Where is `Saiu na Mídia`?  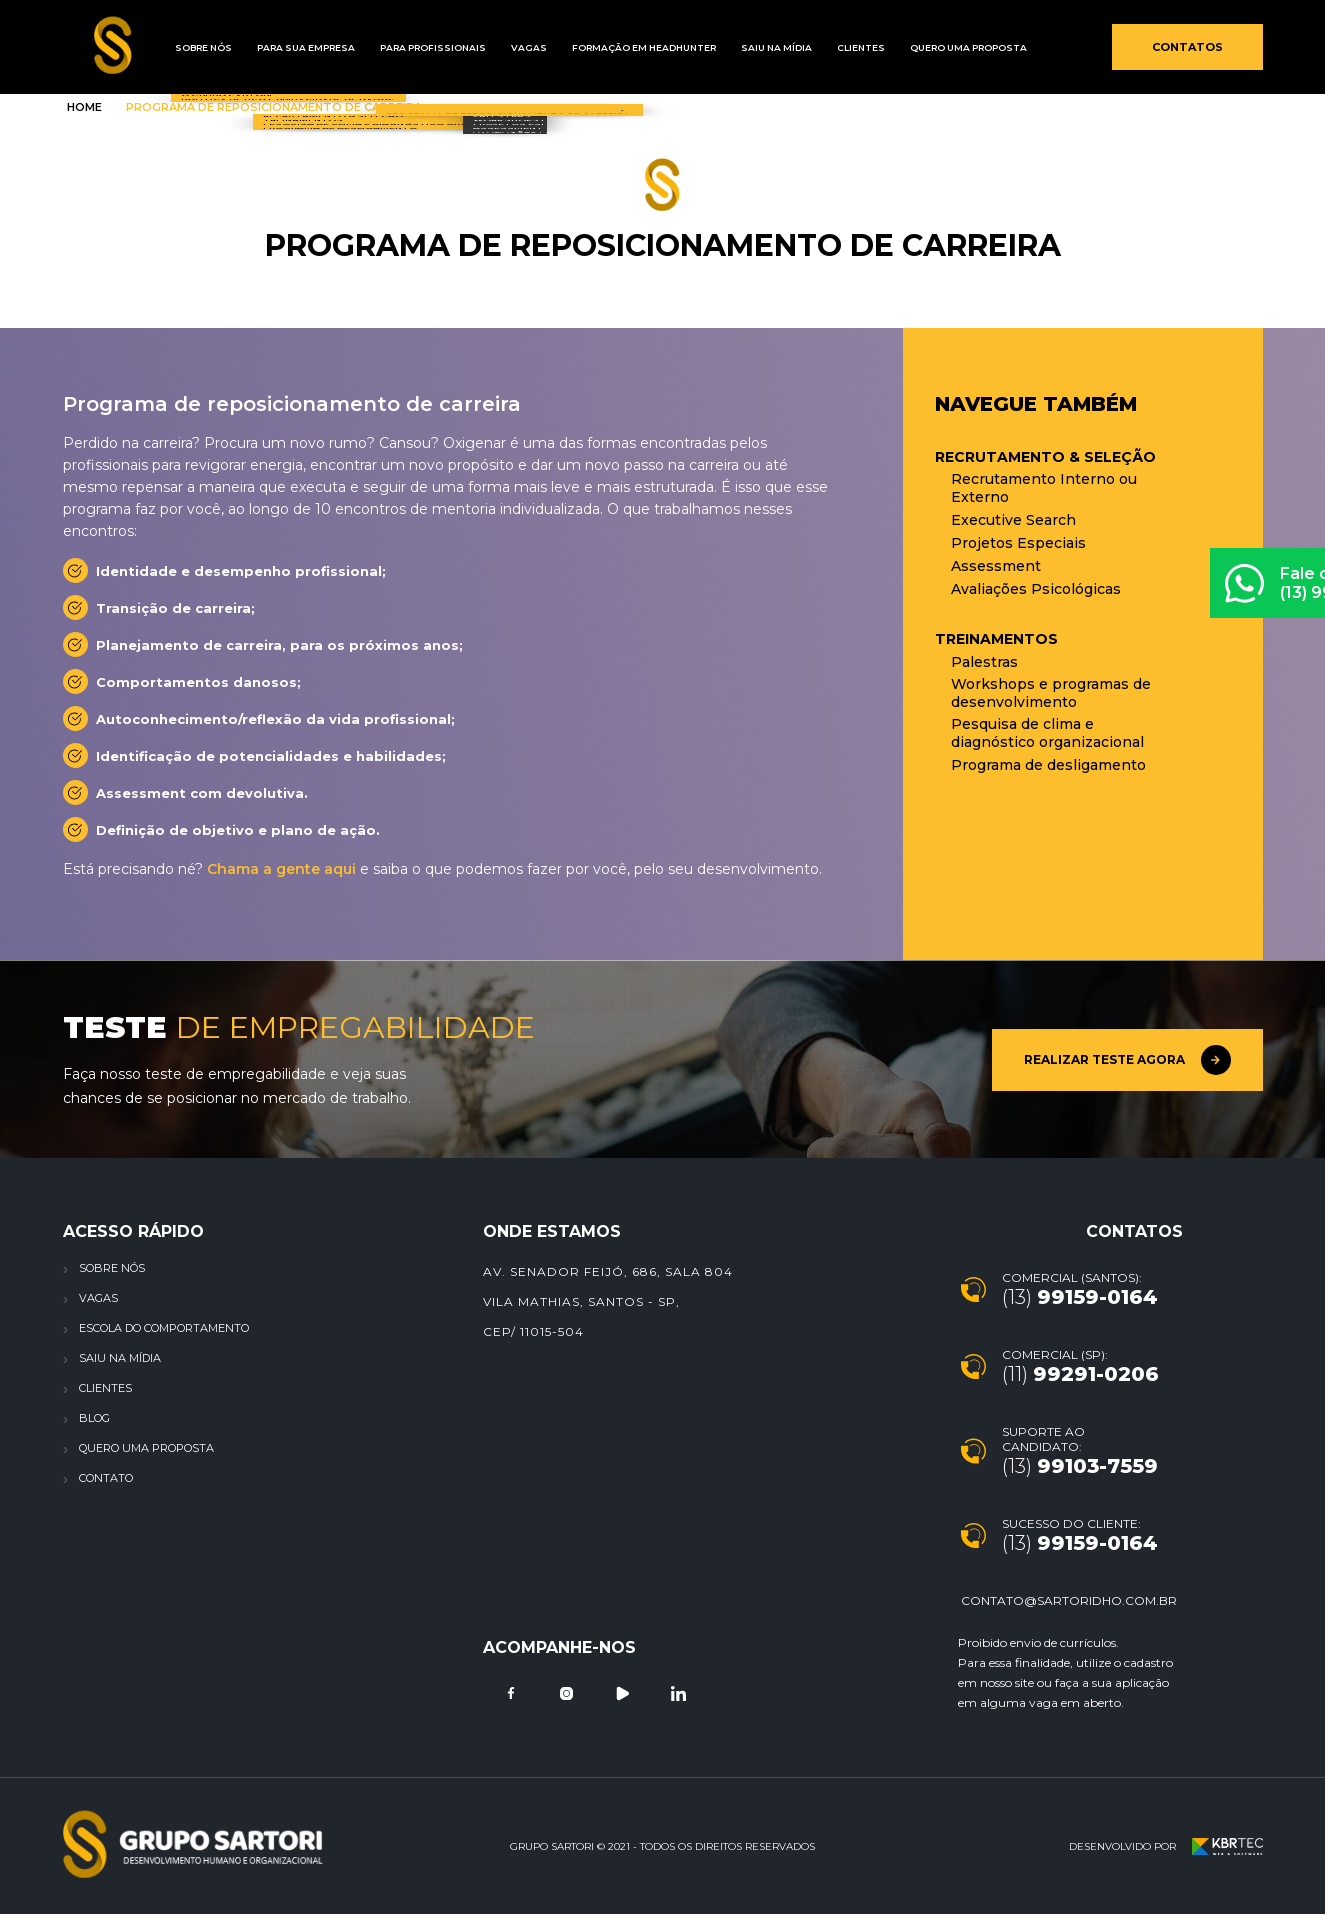
Saiu na Mídia is located at coordinates (120, 1358).